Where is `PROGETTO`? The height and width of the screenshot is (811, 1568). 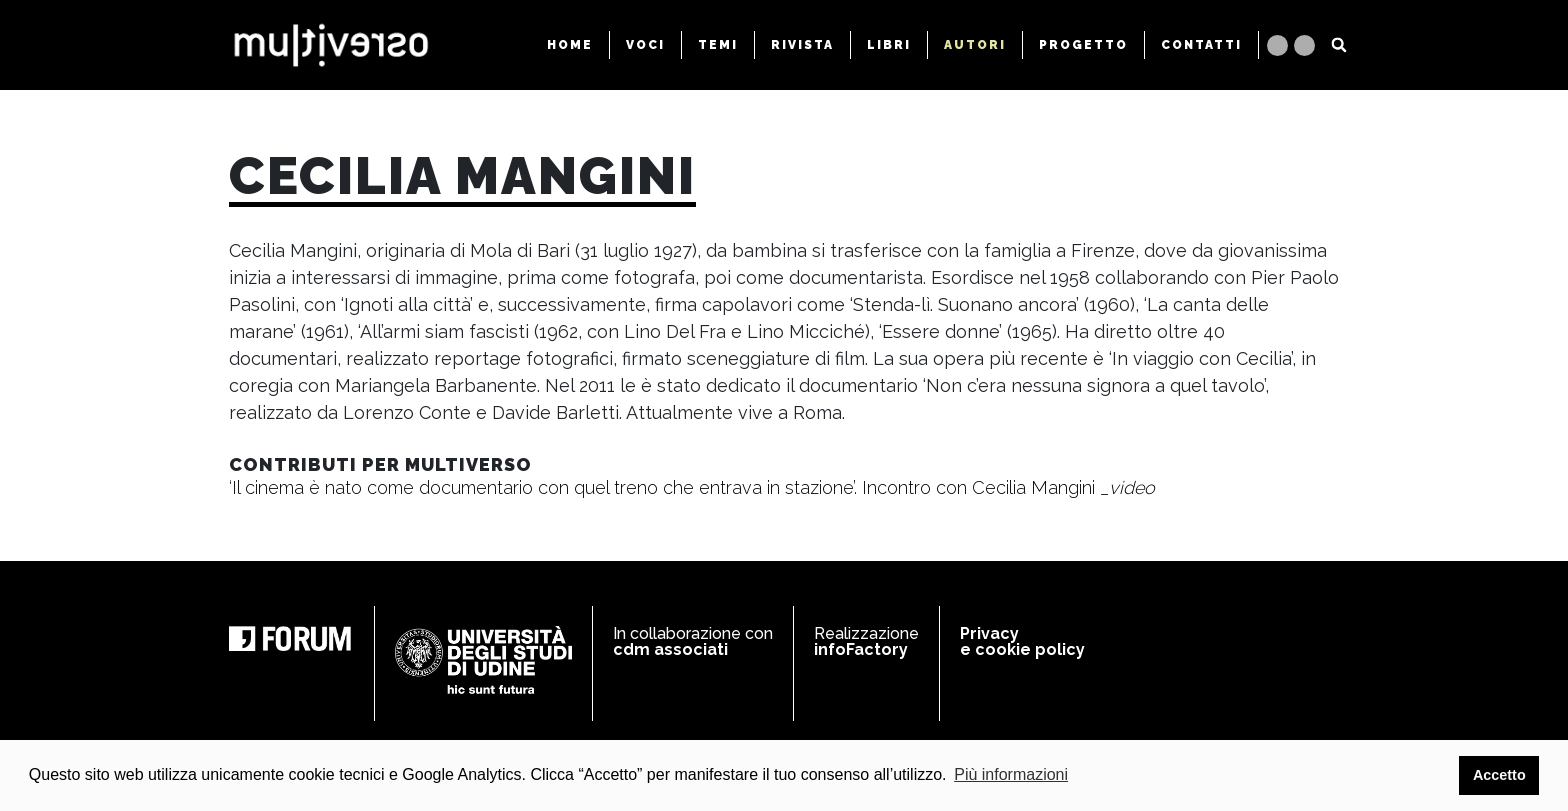 PROGETTO is located at coordinates (1083, 45).